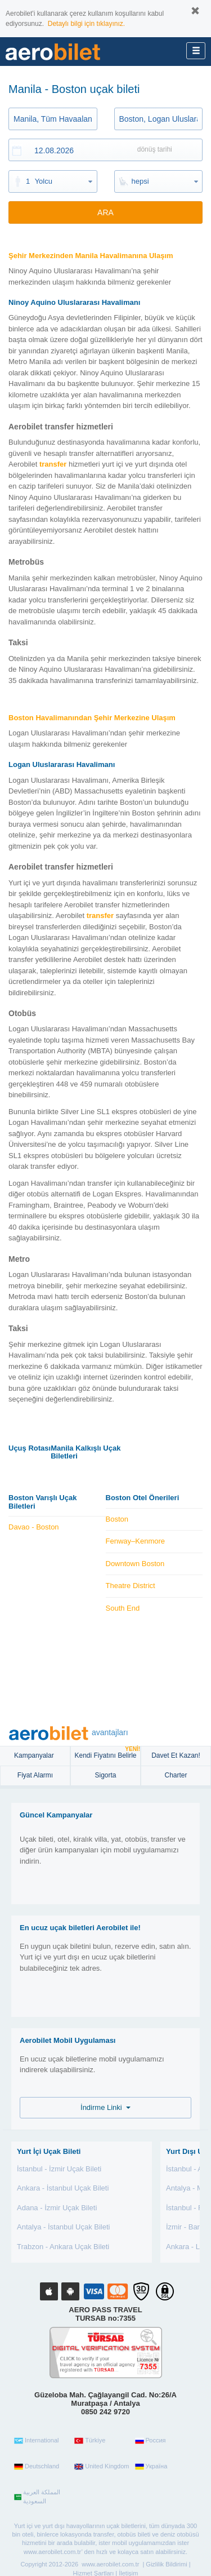 This screenshot has width=211, height=2576. What do you see at coordinates (59, 2169) in the screenshot?
I see `İstanbul - İzmir Uçak Bileti` at bounding box center [59, 2169].